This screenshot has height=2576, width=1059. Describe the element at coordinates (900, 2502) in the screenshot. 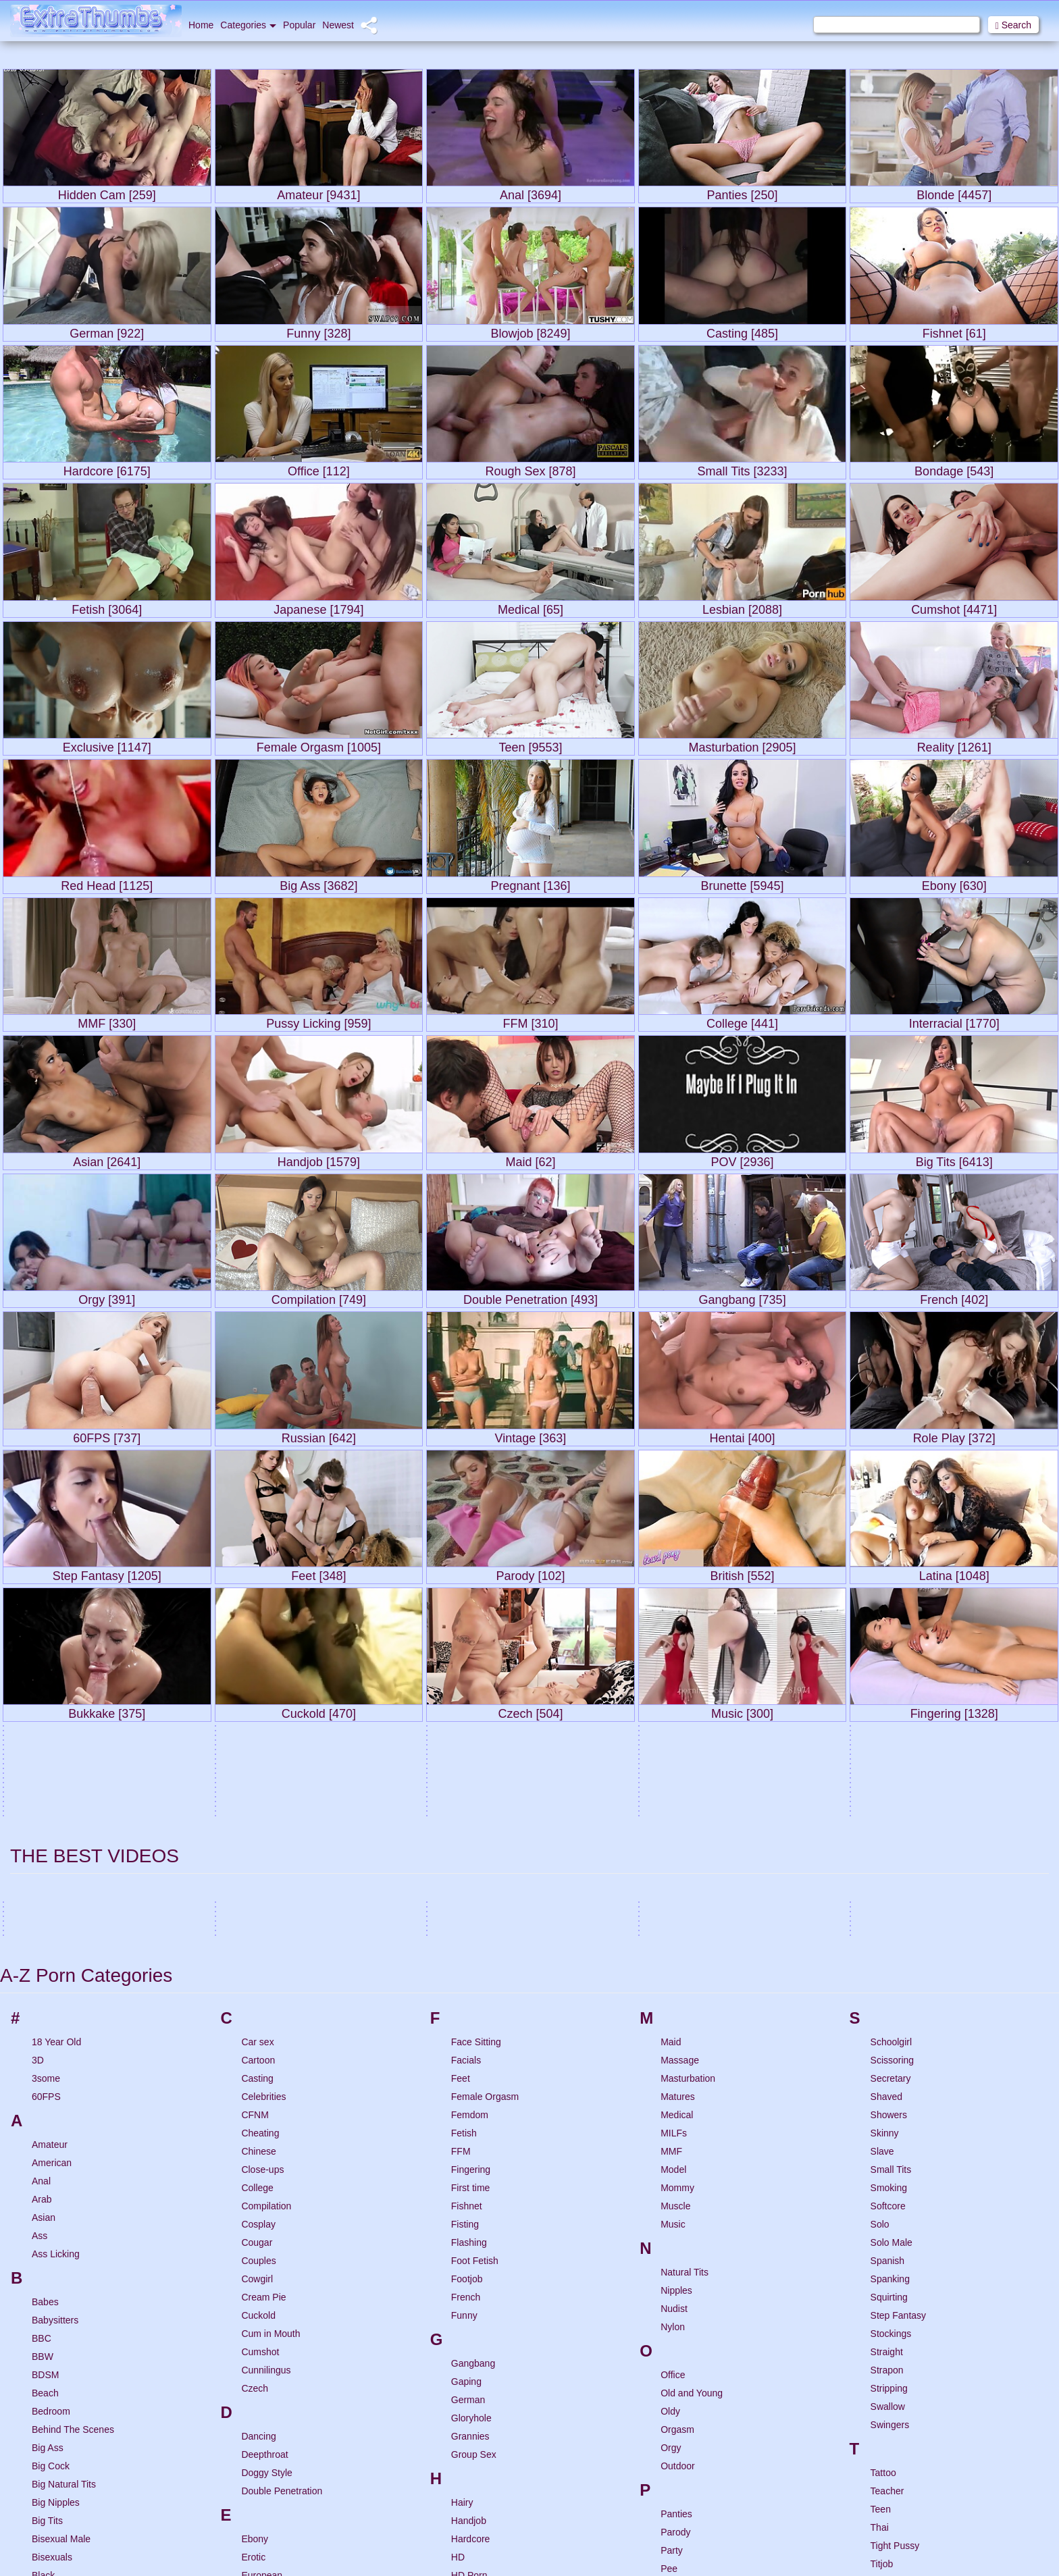

I see `Virtual Reality` at that location.